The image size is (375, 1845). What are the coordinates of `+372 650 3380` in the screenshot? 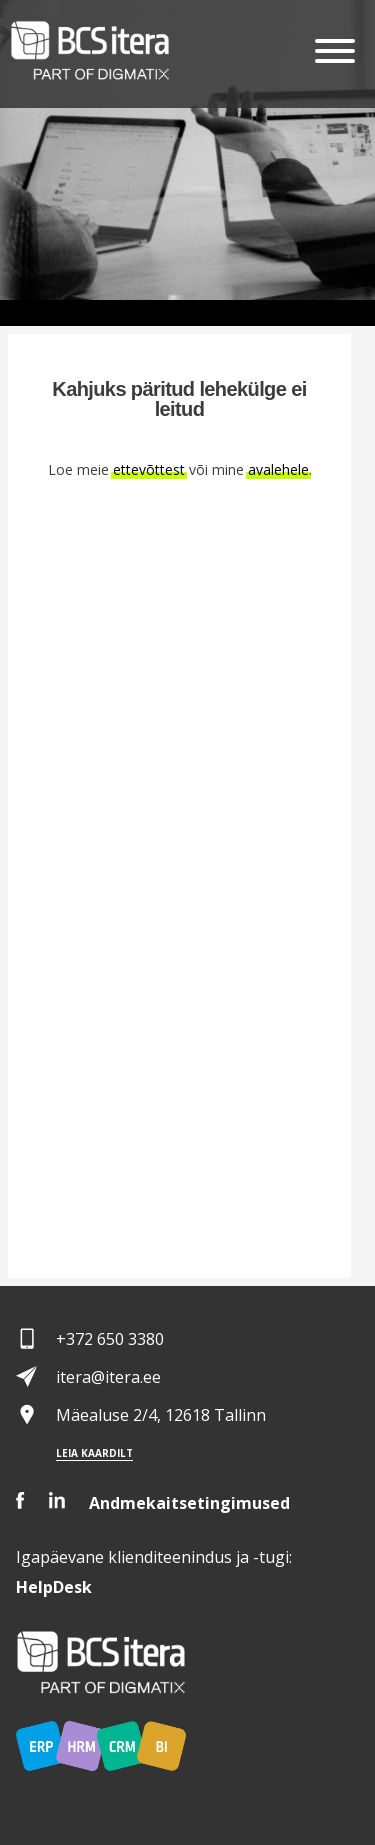 It's located at (110, 1339).